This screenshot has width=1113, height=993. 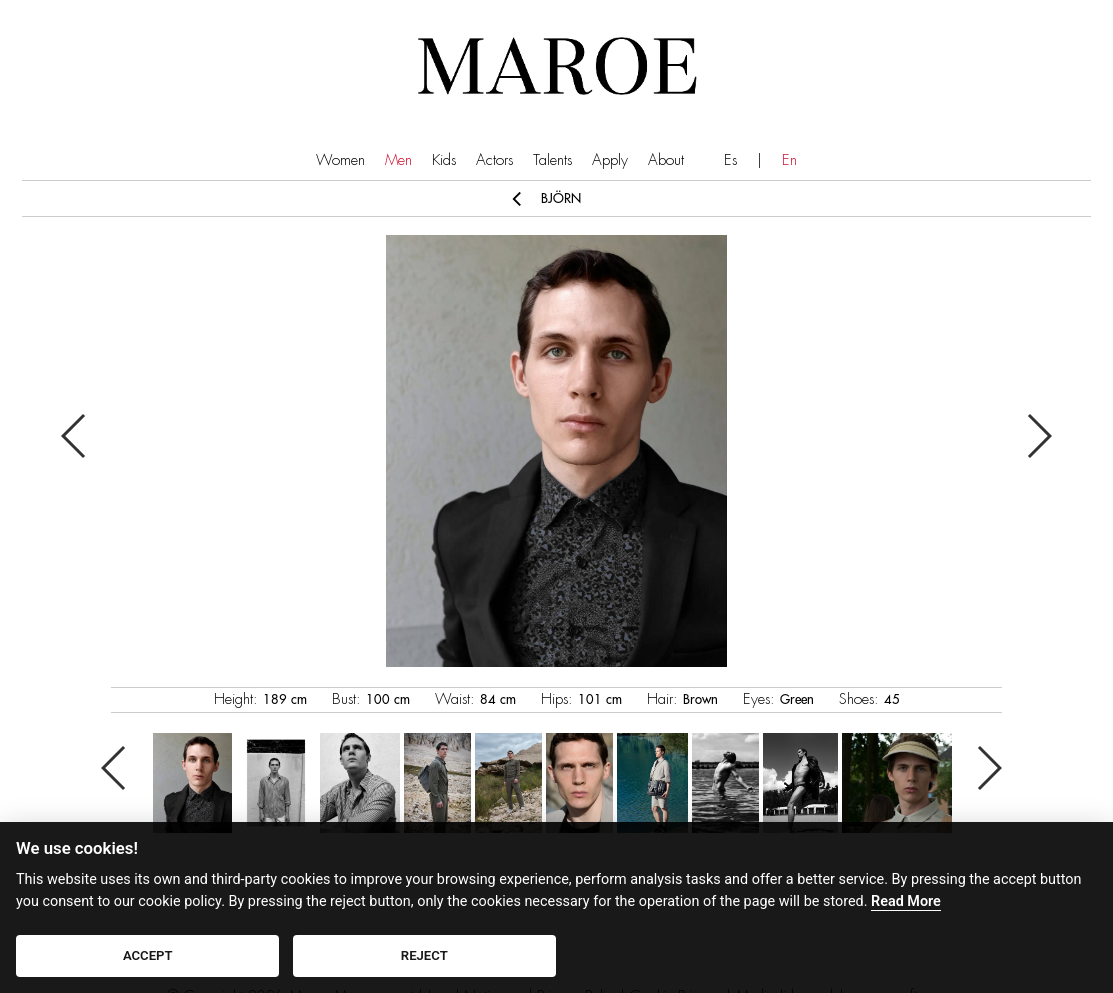 What do you see at coordinates (666, 160) in the screenshot?
I see `About` at bounding box center [666, 160].